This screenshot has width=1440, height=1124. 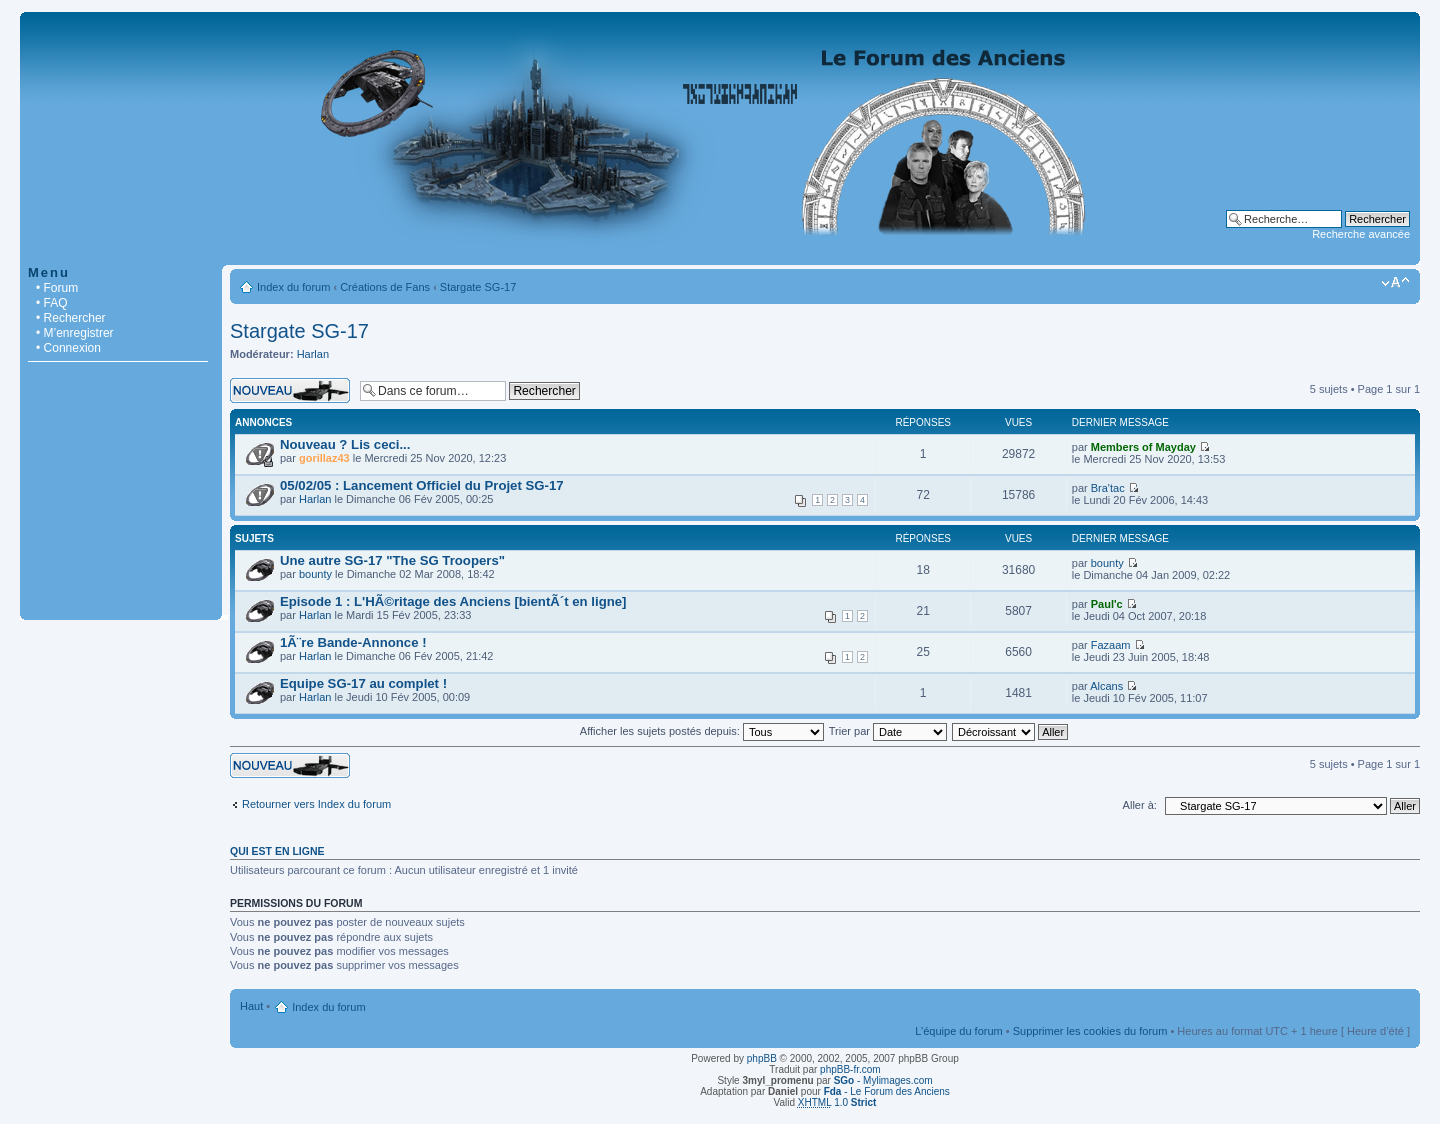 What do you see at coordinates (453, 601) in the screenshot?
I see `Episode 1 : L'HÃ©ritage des Anciens [bientÃ´t en ligne]` at bounding box center [453, 601].